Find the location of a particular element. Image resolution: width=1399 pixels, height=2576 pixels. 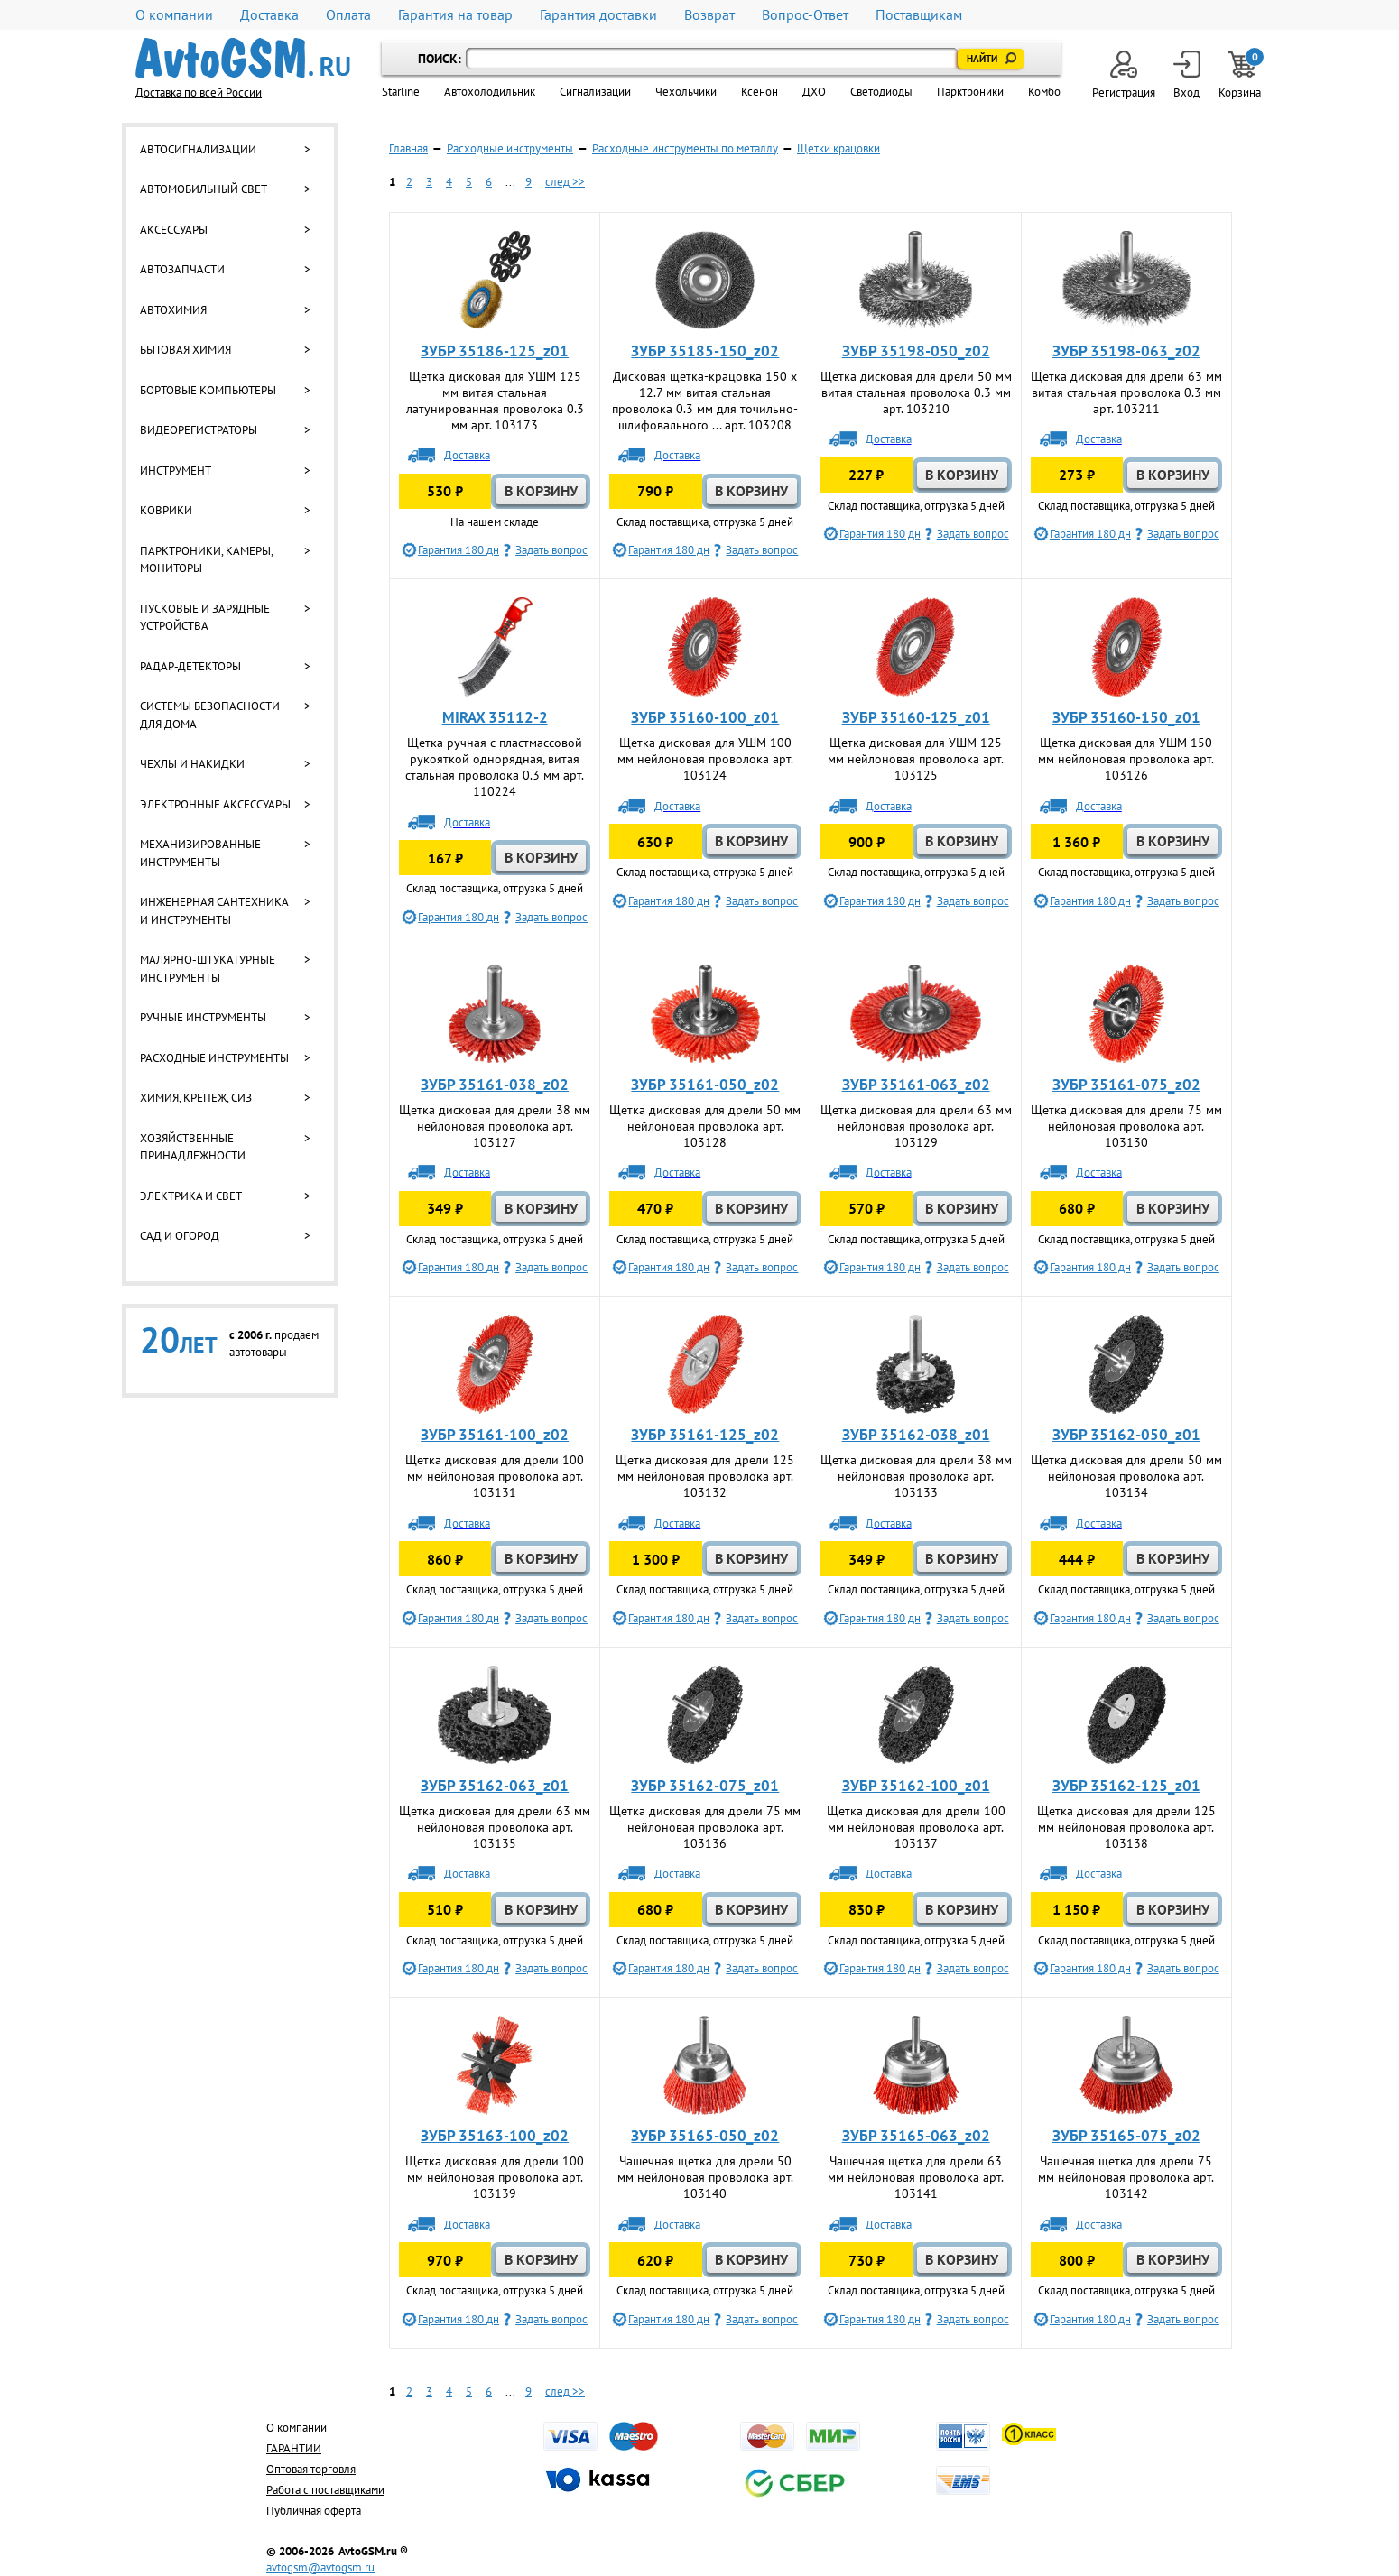

ЗУБР 35160-150_z01 is located at coordinates (1126, 717).